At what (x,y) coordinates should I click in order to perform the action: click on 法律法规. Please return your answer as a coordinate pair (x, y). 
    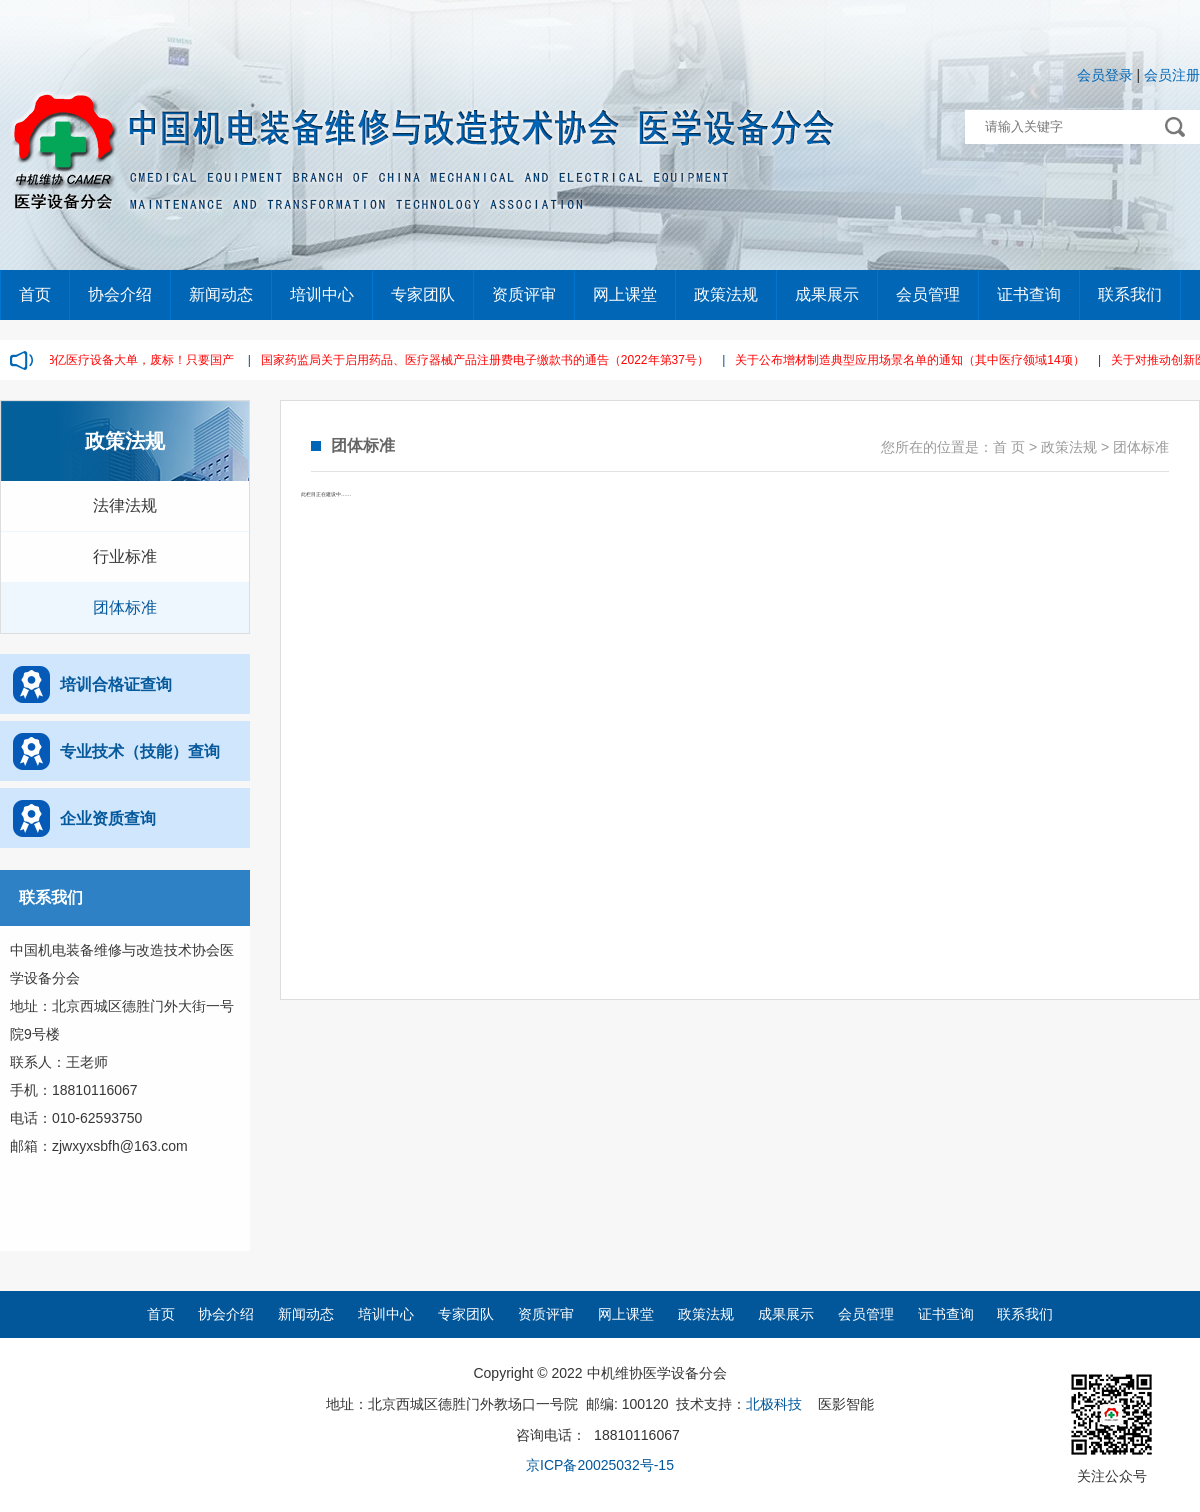
    Looking at the image, I should click on (125, 505).